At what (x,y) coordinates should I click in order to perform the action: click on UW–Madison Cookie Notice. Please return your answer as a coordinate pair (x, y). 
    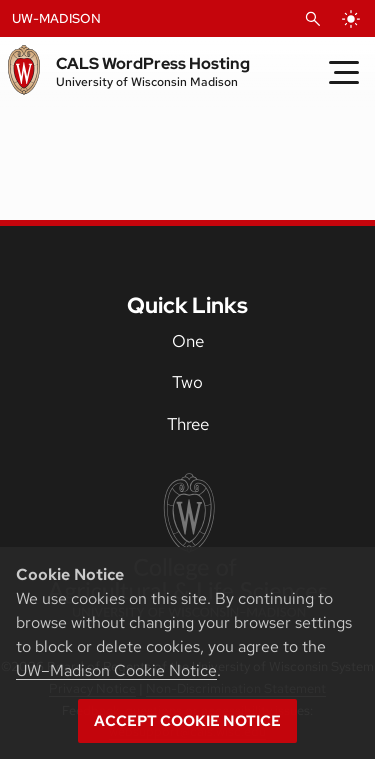
    Looking at the image, I should click on (116, 670).